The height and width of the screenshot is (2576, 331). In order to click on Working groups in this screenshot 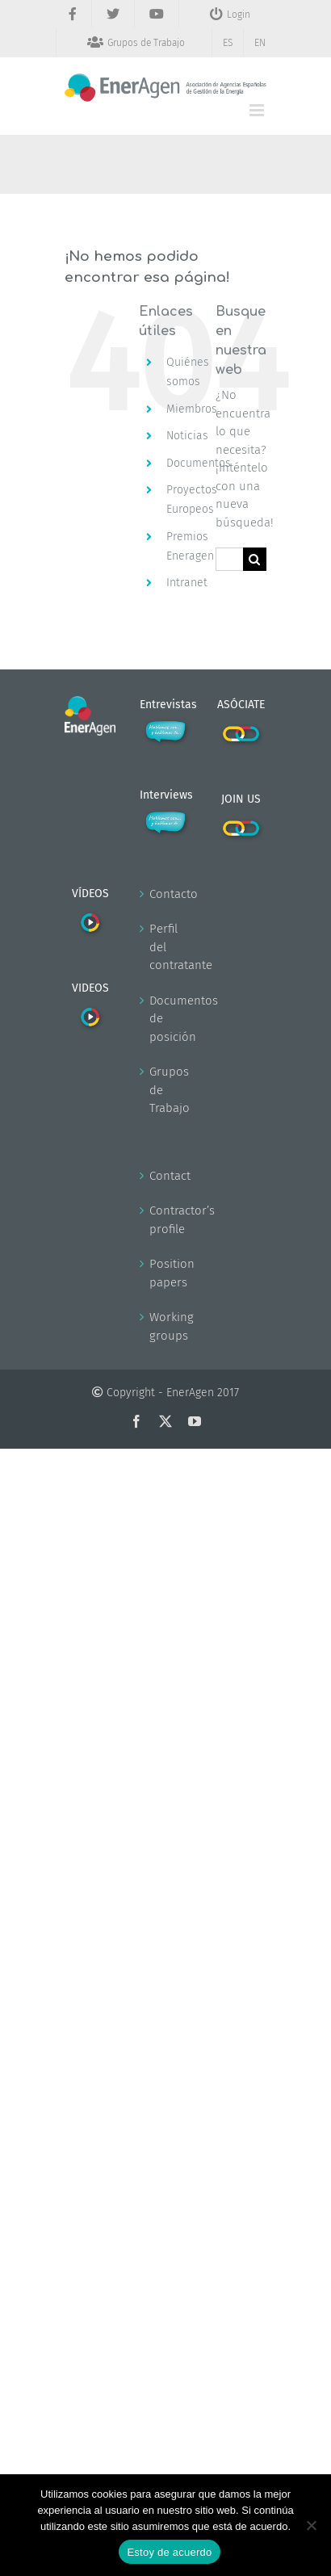, I will do `click(165, 1326)`.